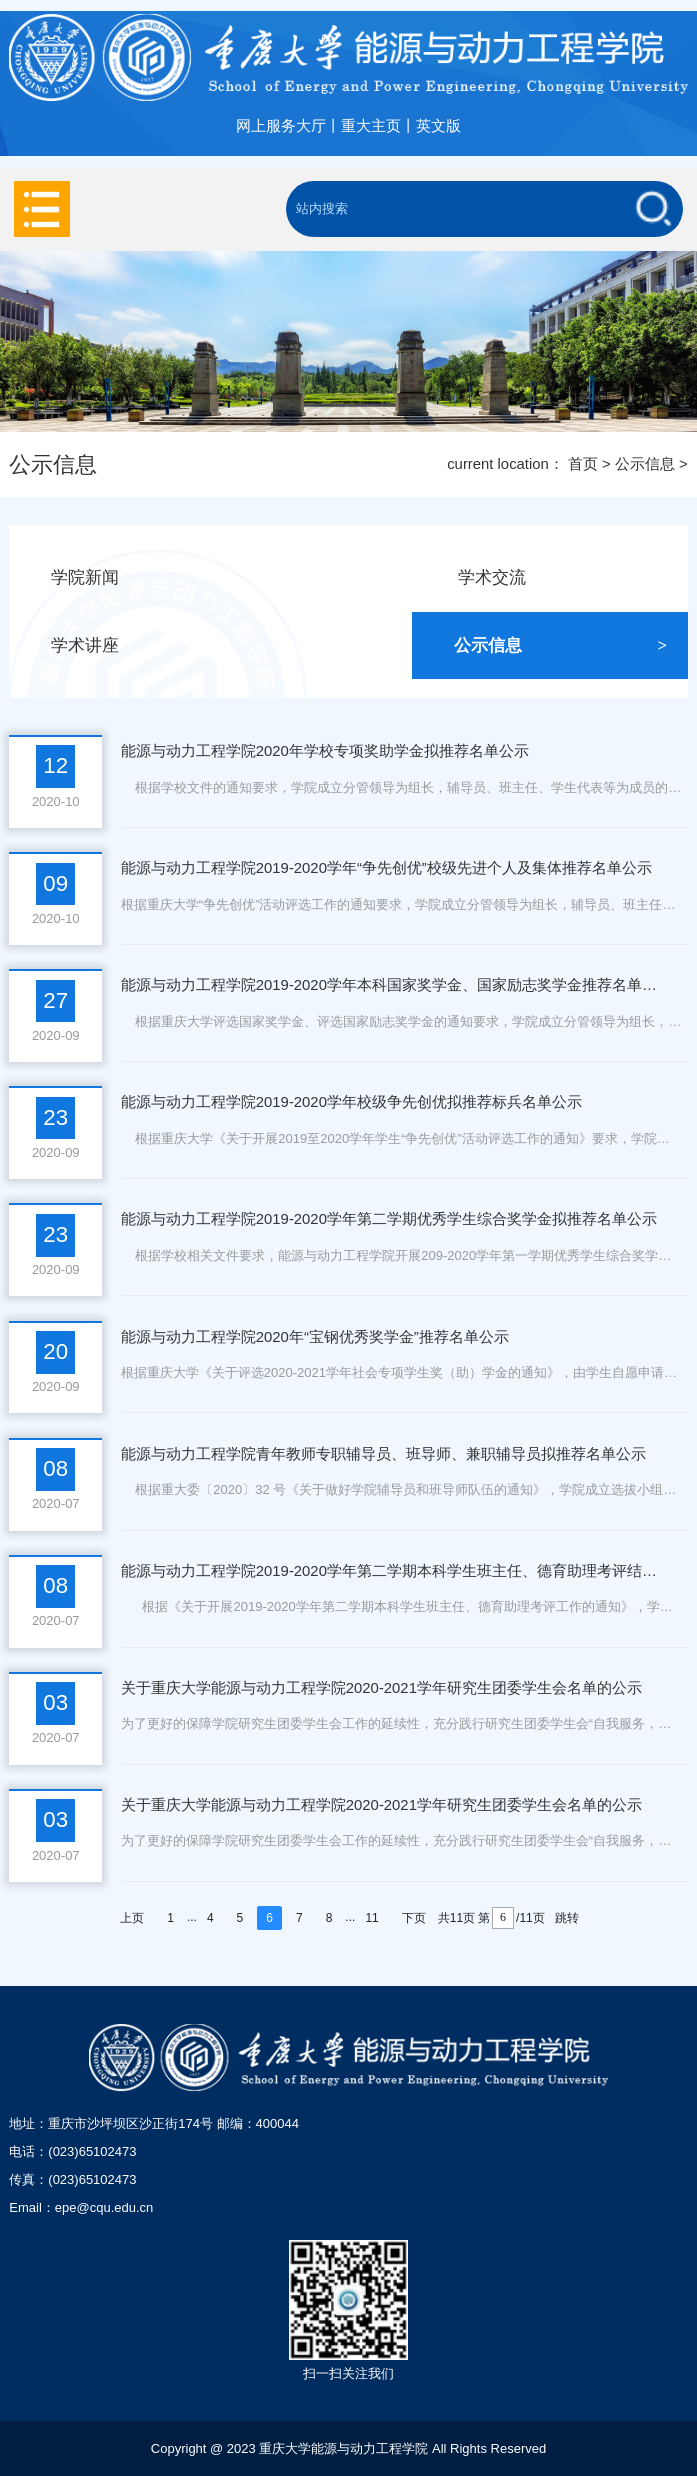 This screenshot has height=2476, width=697. Describe the element at coordinates (315, 1337) in the screenshot. I see `能源与动力工程学院2020年“宝钢优秀奖学金”推荐名单公示` at that location.